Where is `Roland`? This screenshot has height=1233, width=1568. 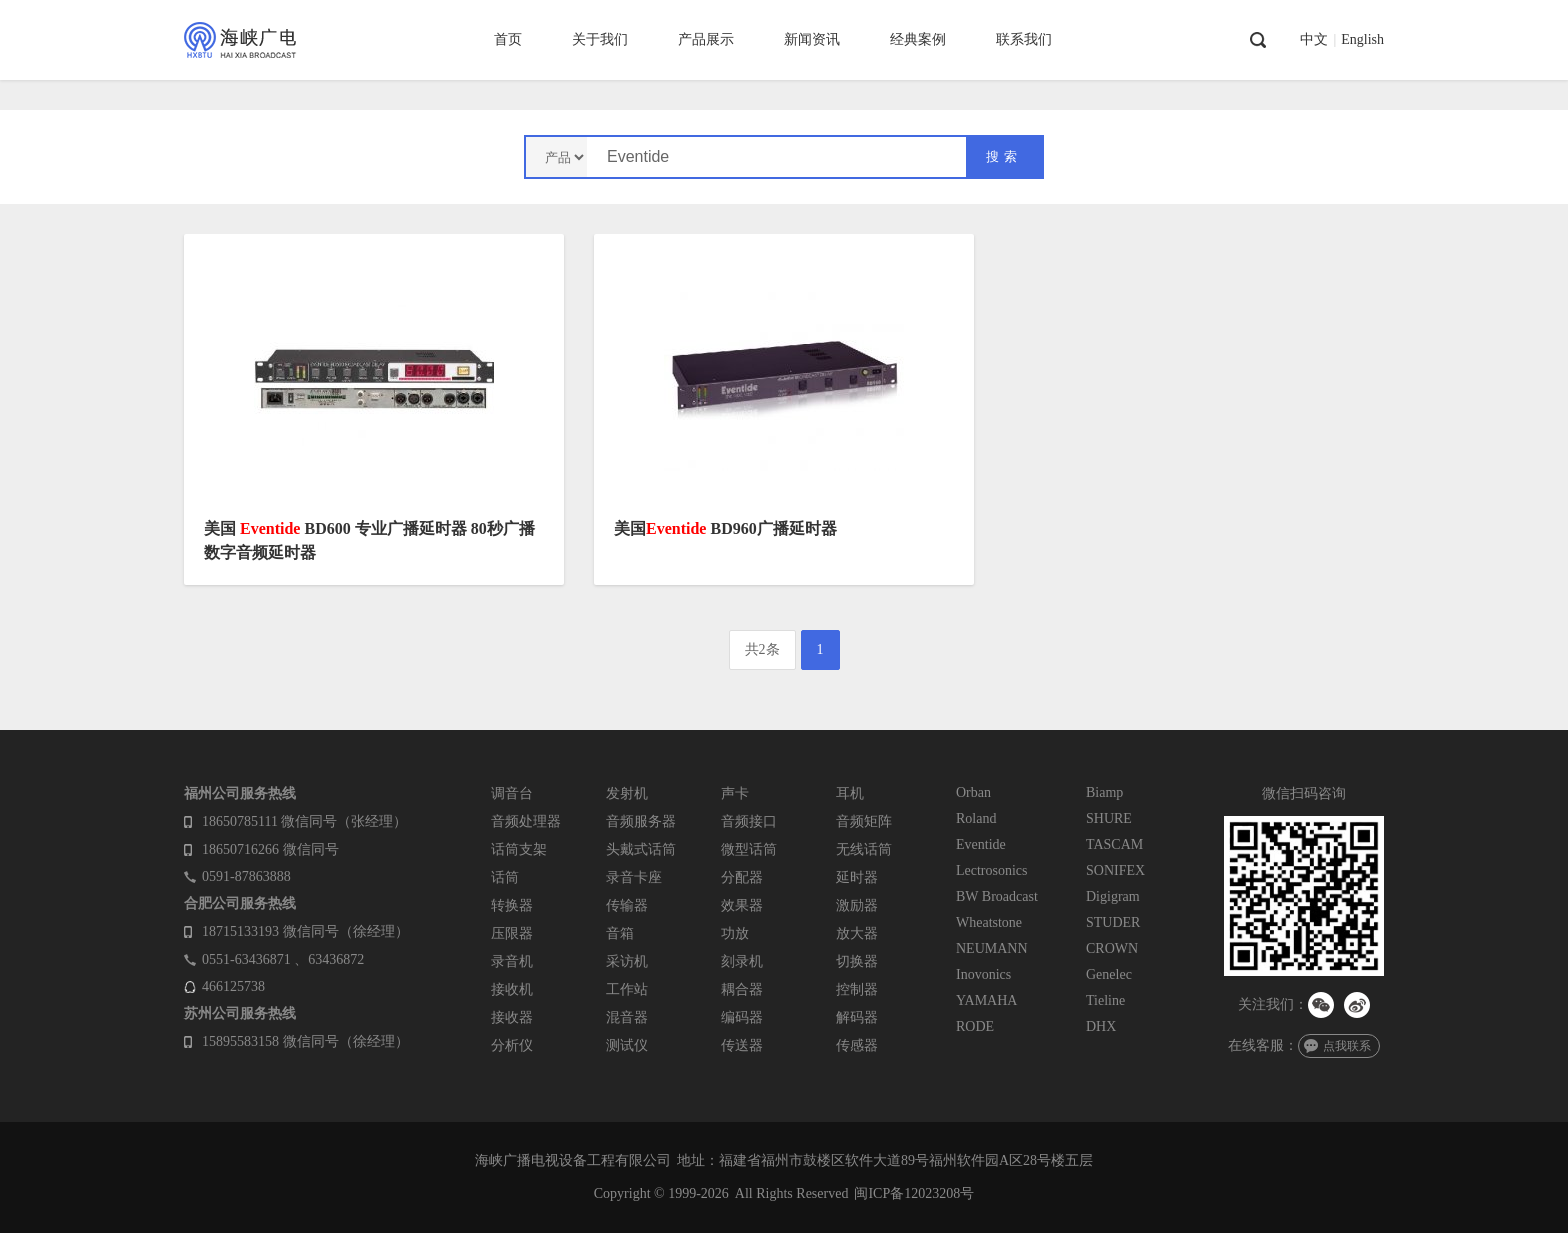
Roland is located at coordinates (976, 818).